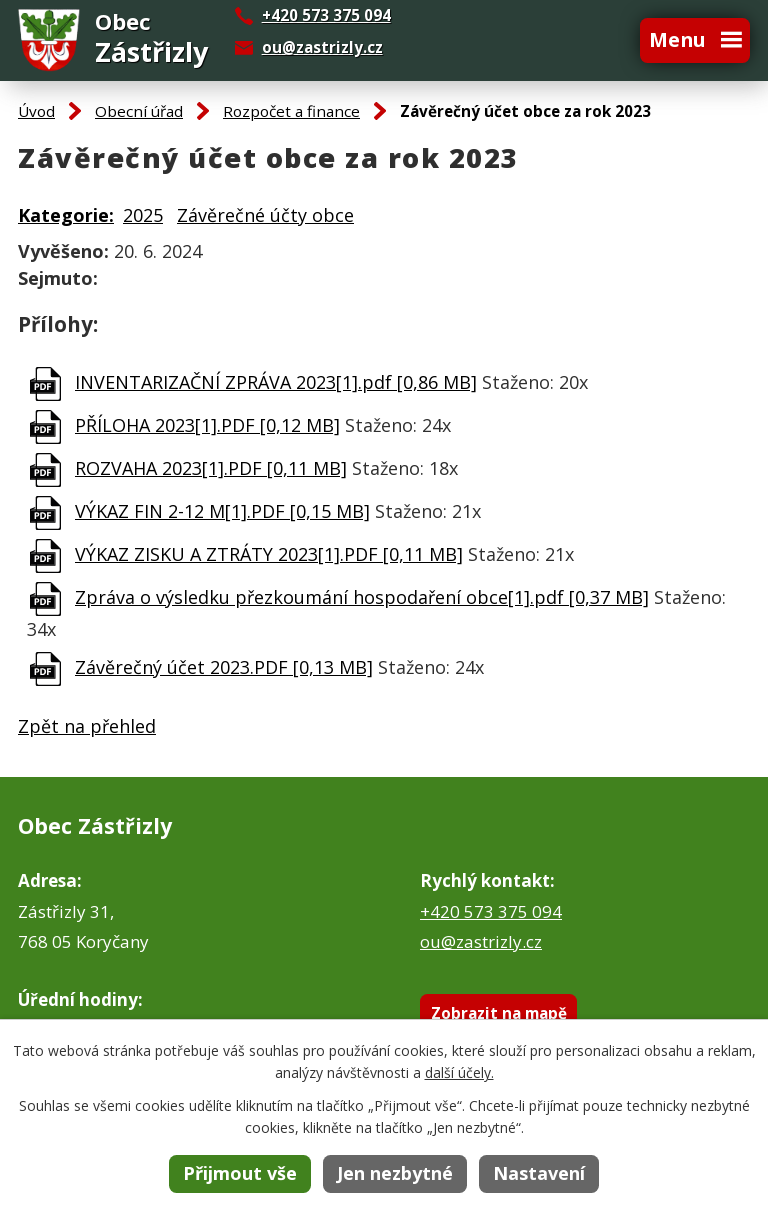 The image size is (768, 1208). What do you see at coordinates (362, 597) in the screenshot?
I see `Zpráva o výsledku přezkoumání hospodaření obce[1].pdf [0,37 MB]` at bounding box center [362, 597].